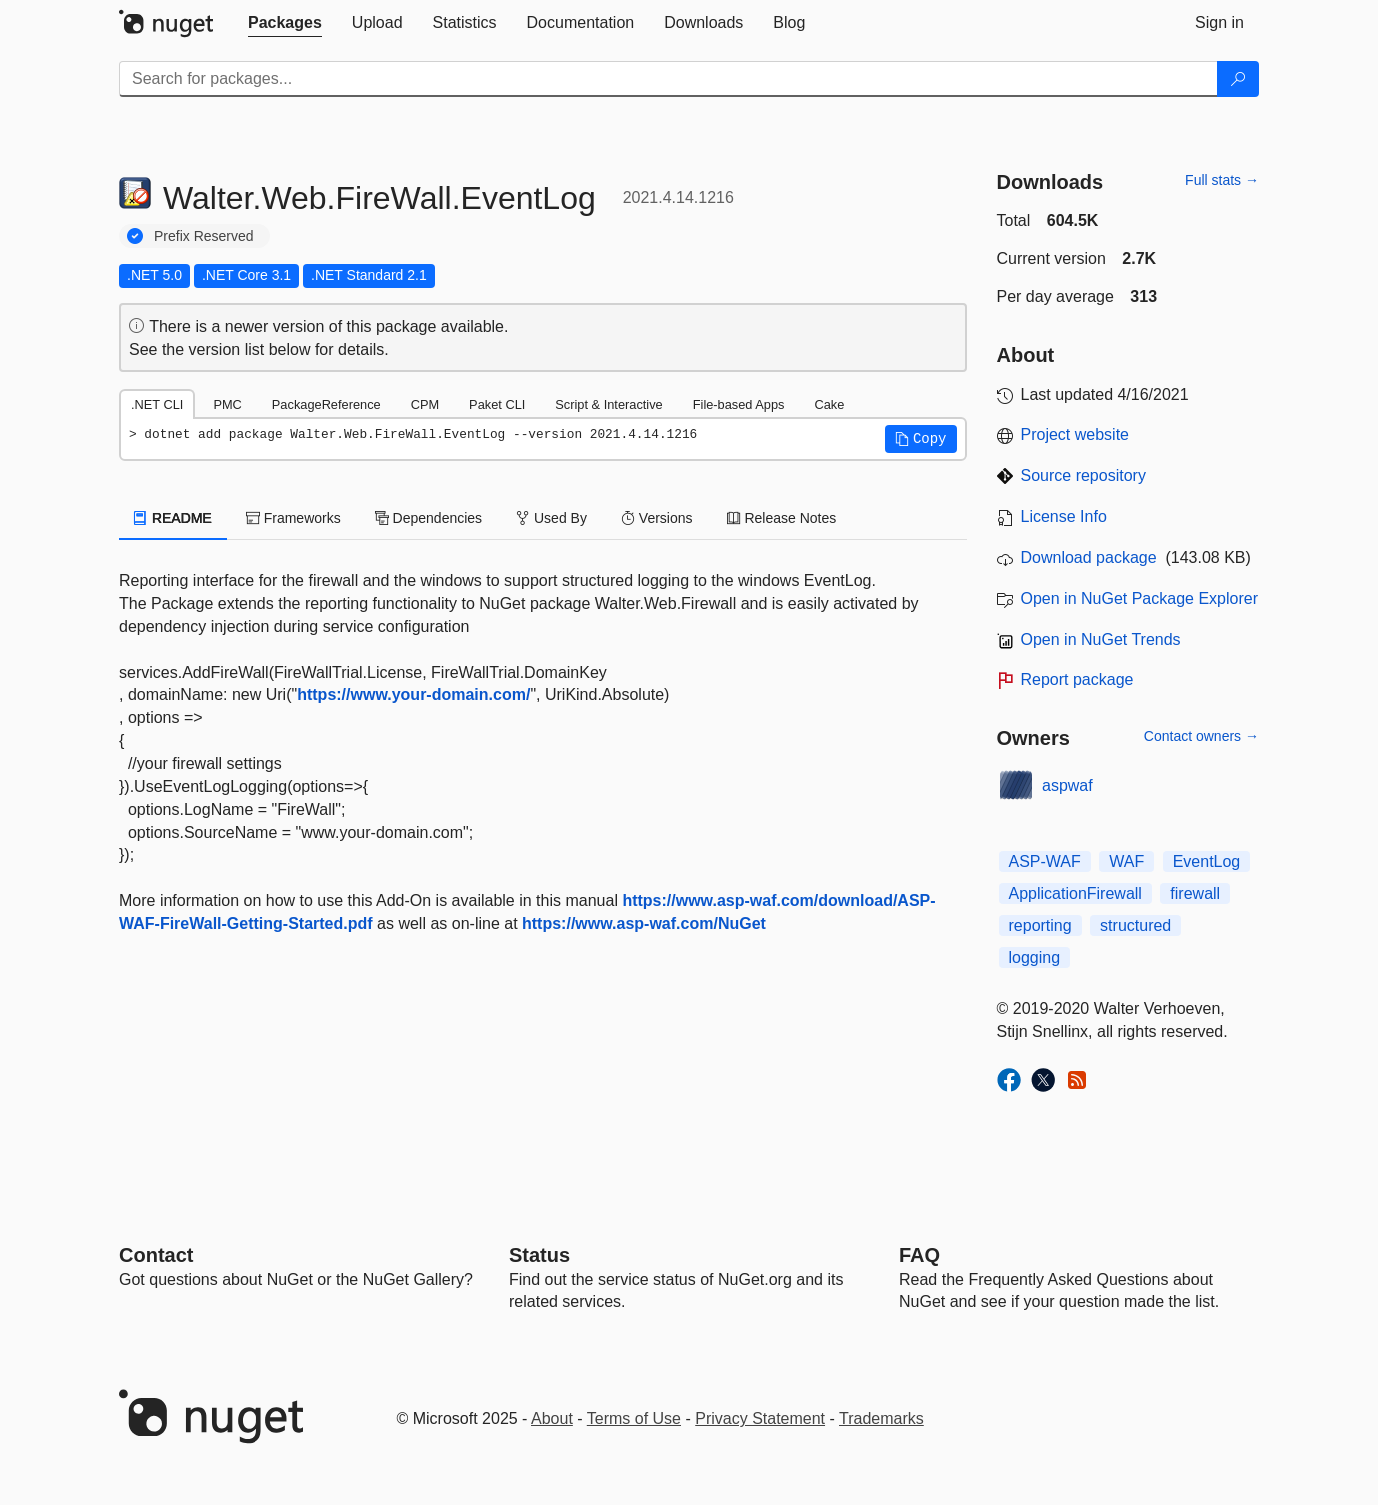 This screenshot has height=1505, width=1378. What do you see at coordinates (285, 23) in the screenshot?
I see `[tab]` at bounding box center [285, 23].